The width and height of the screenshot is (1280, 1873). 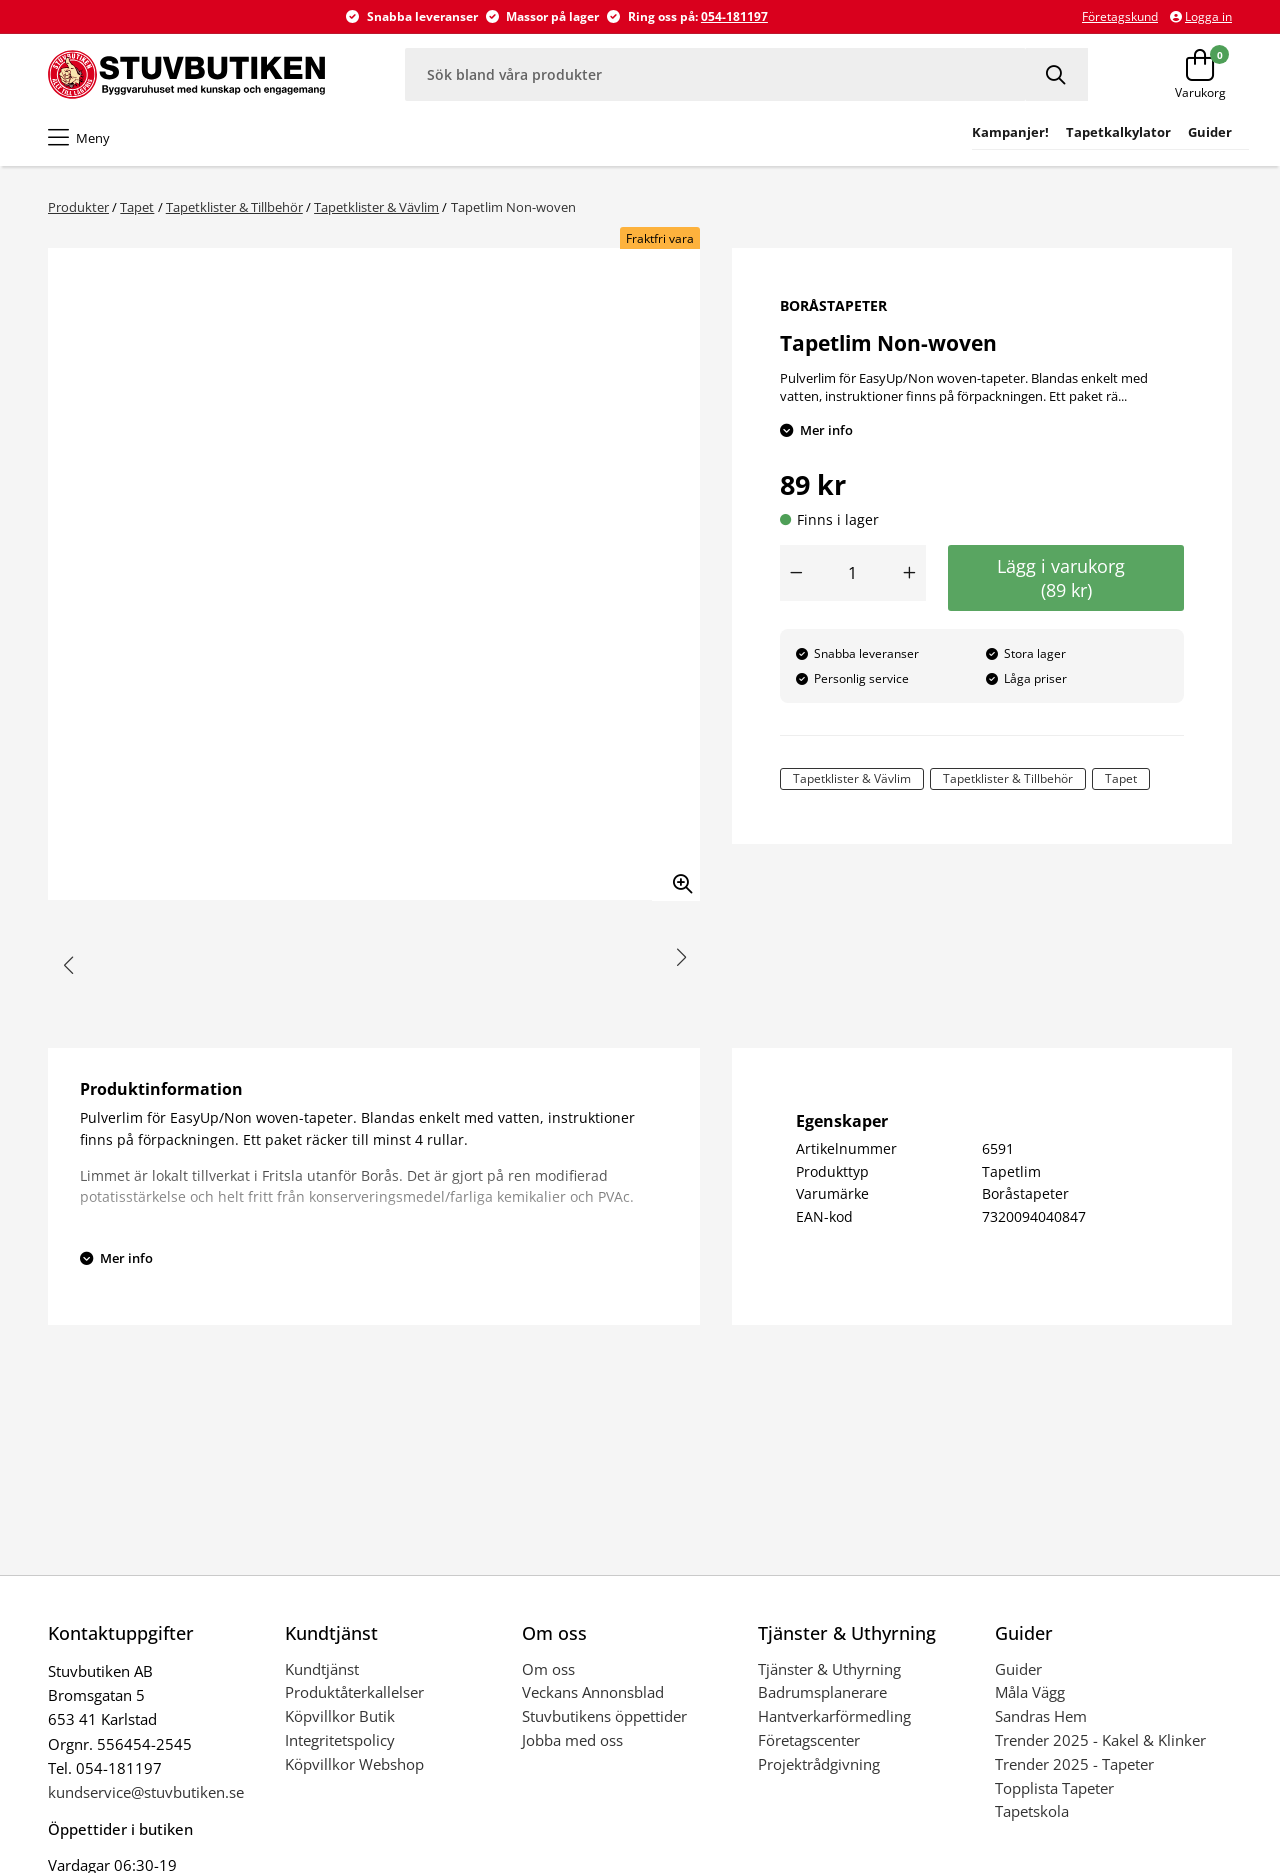 I want to click on Produkter, so click(x=78, y=207).